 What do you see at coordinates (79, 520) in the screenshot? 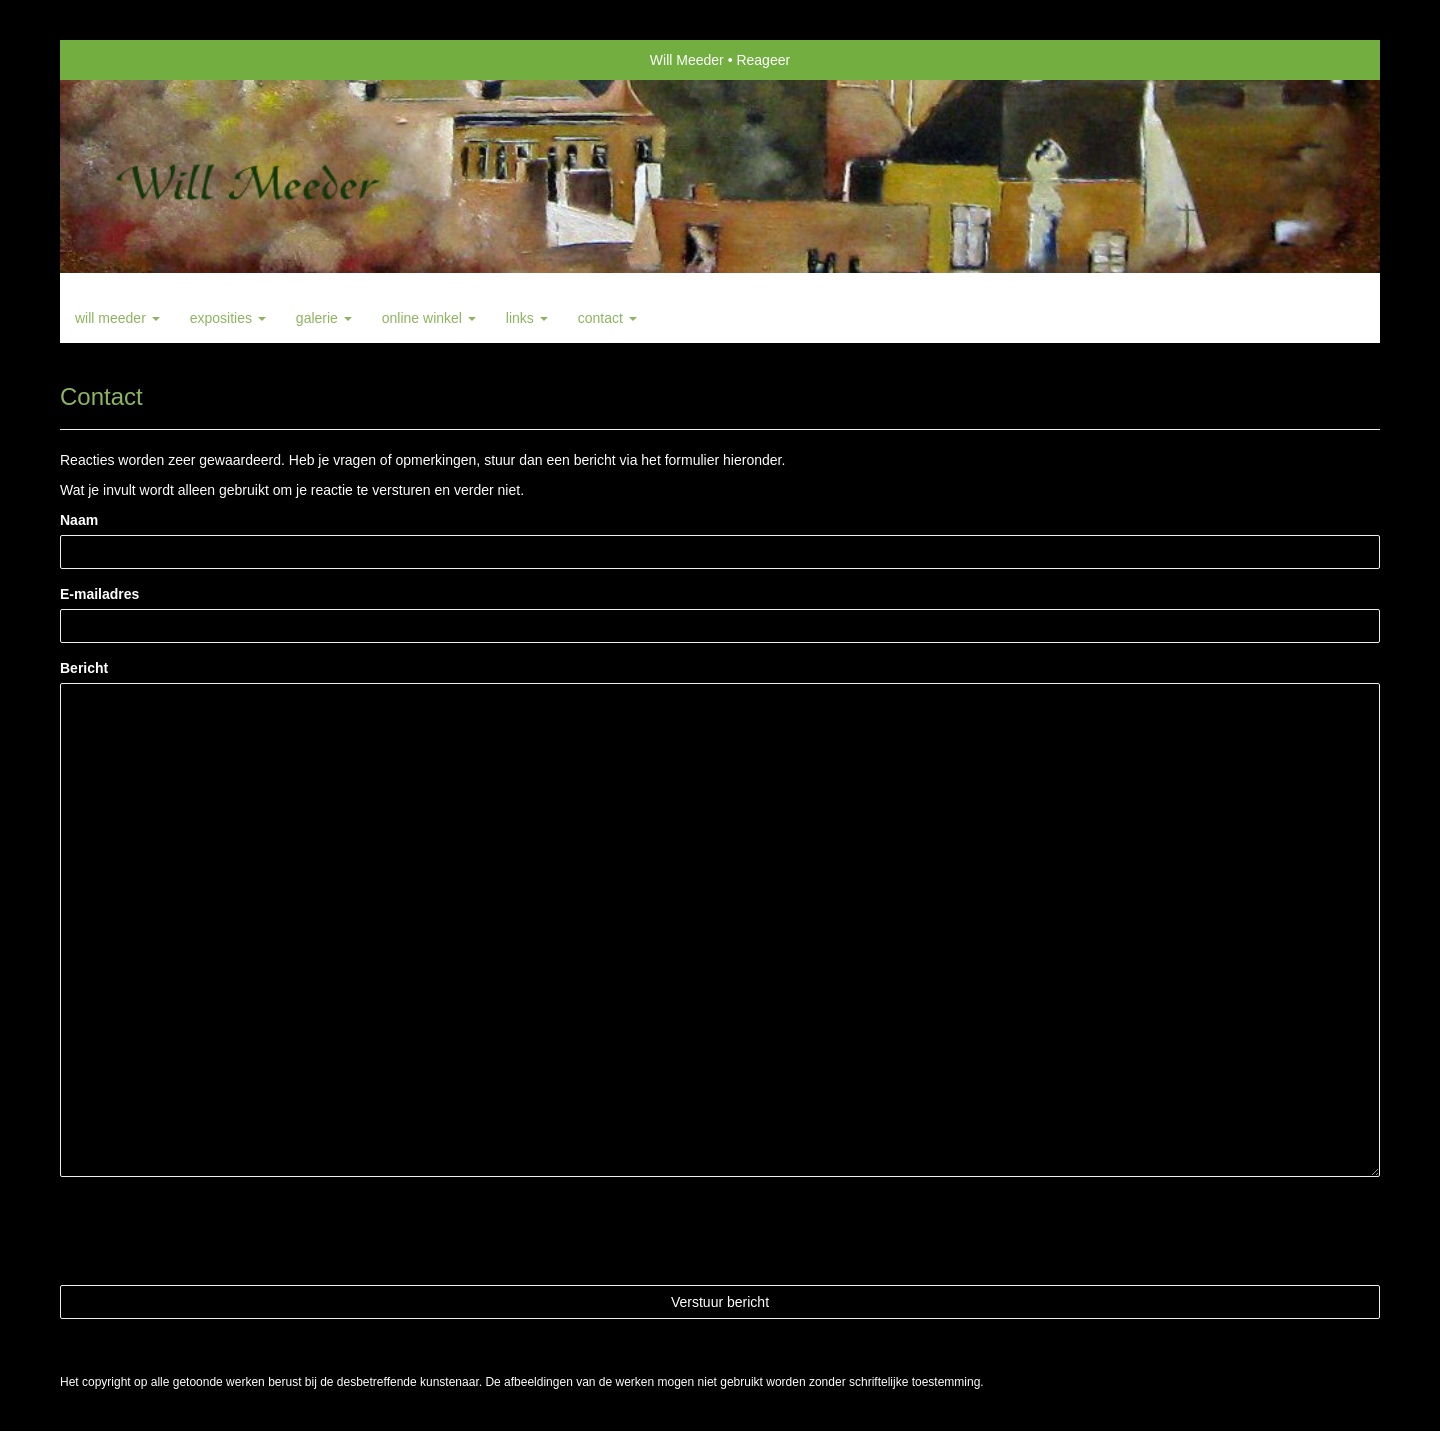
I see `Naam` at bounding box center [79, 520].